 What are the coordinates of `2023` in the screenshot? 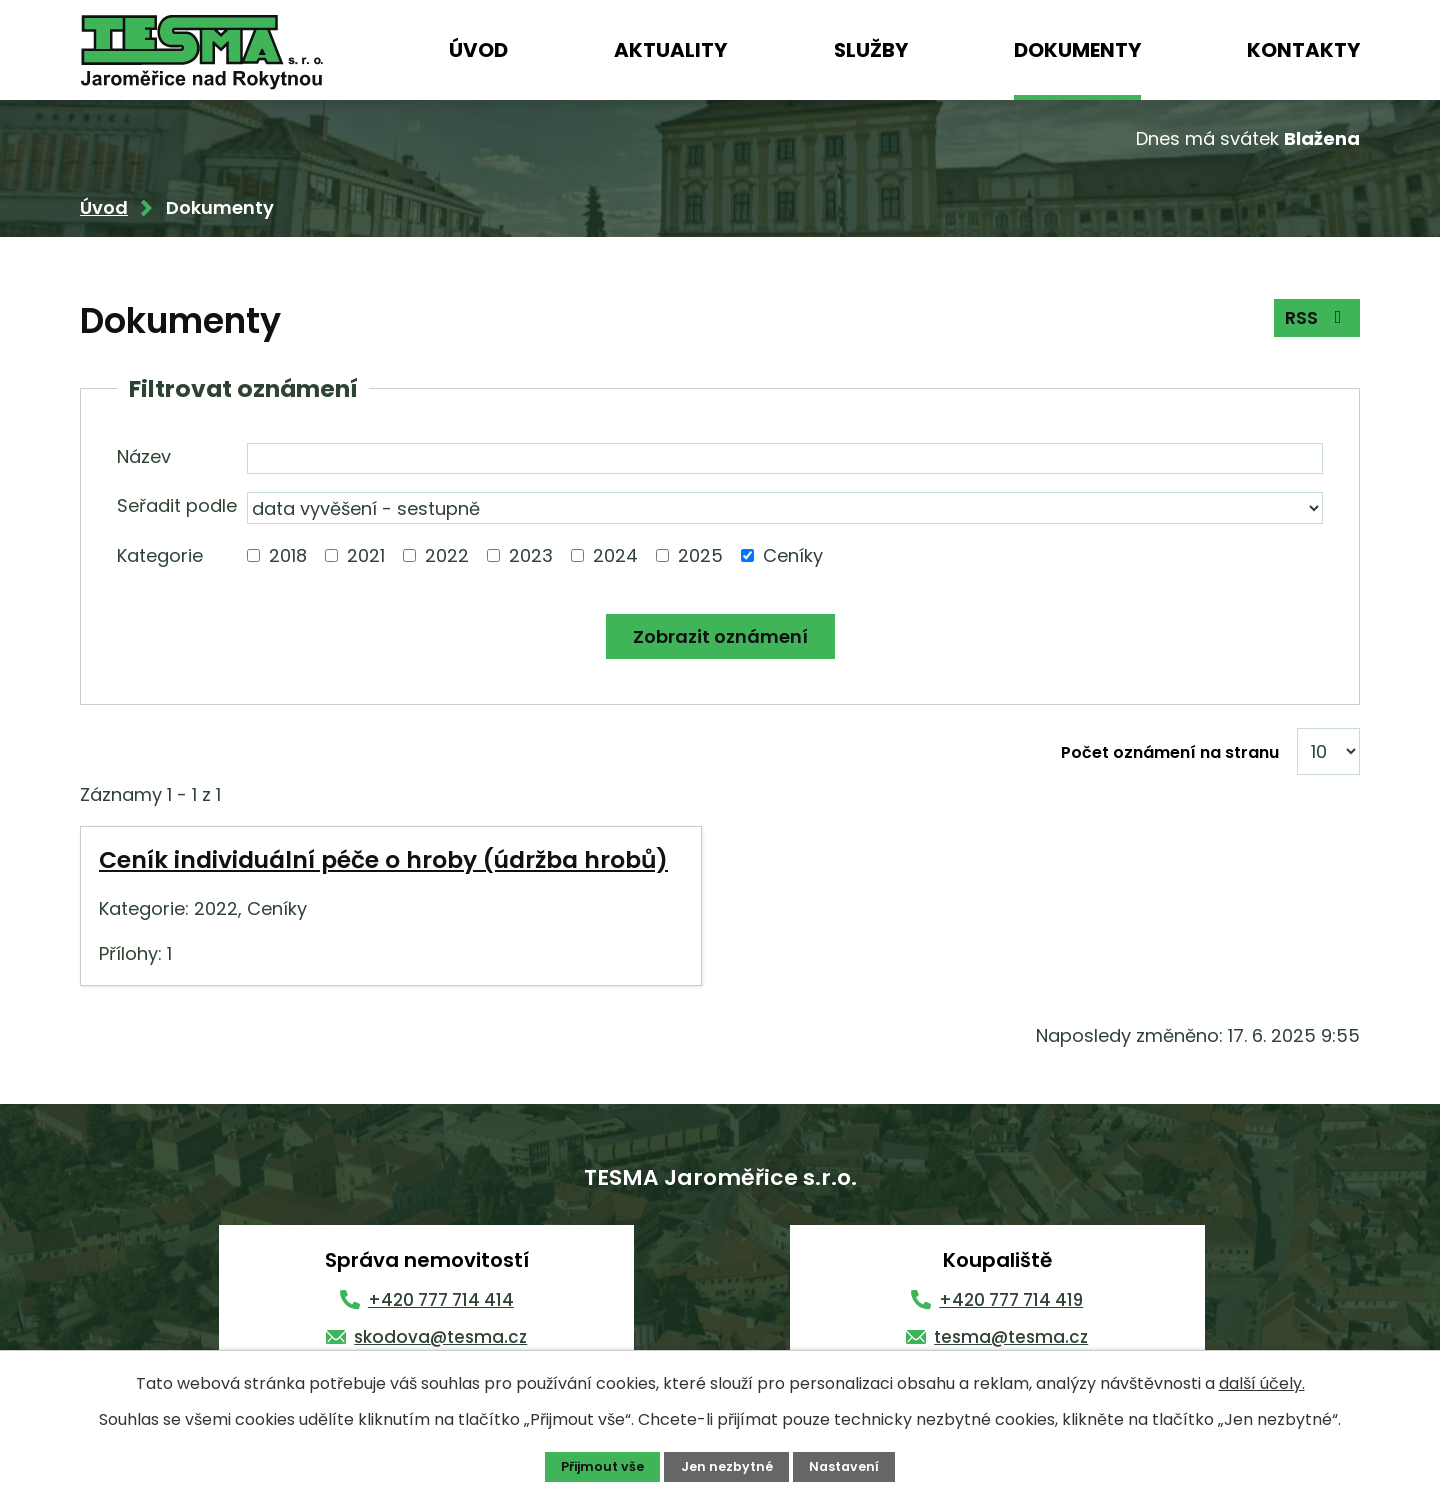 It's located at (531, 555).